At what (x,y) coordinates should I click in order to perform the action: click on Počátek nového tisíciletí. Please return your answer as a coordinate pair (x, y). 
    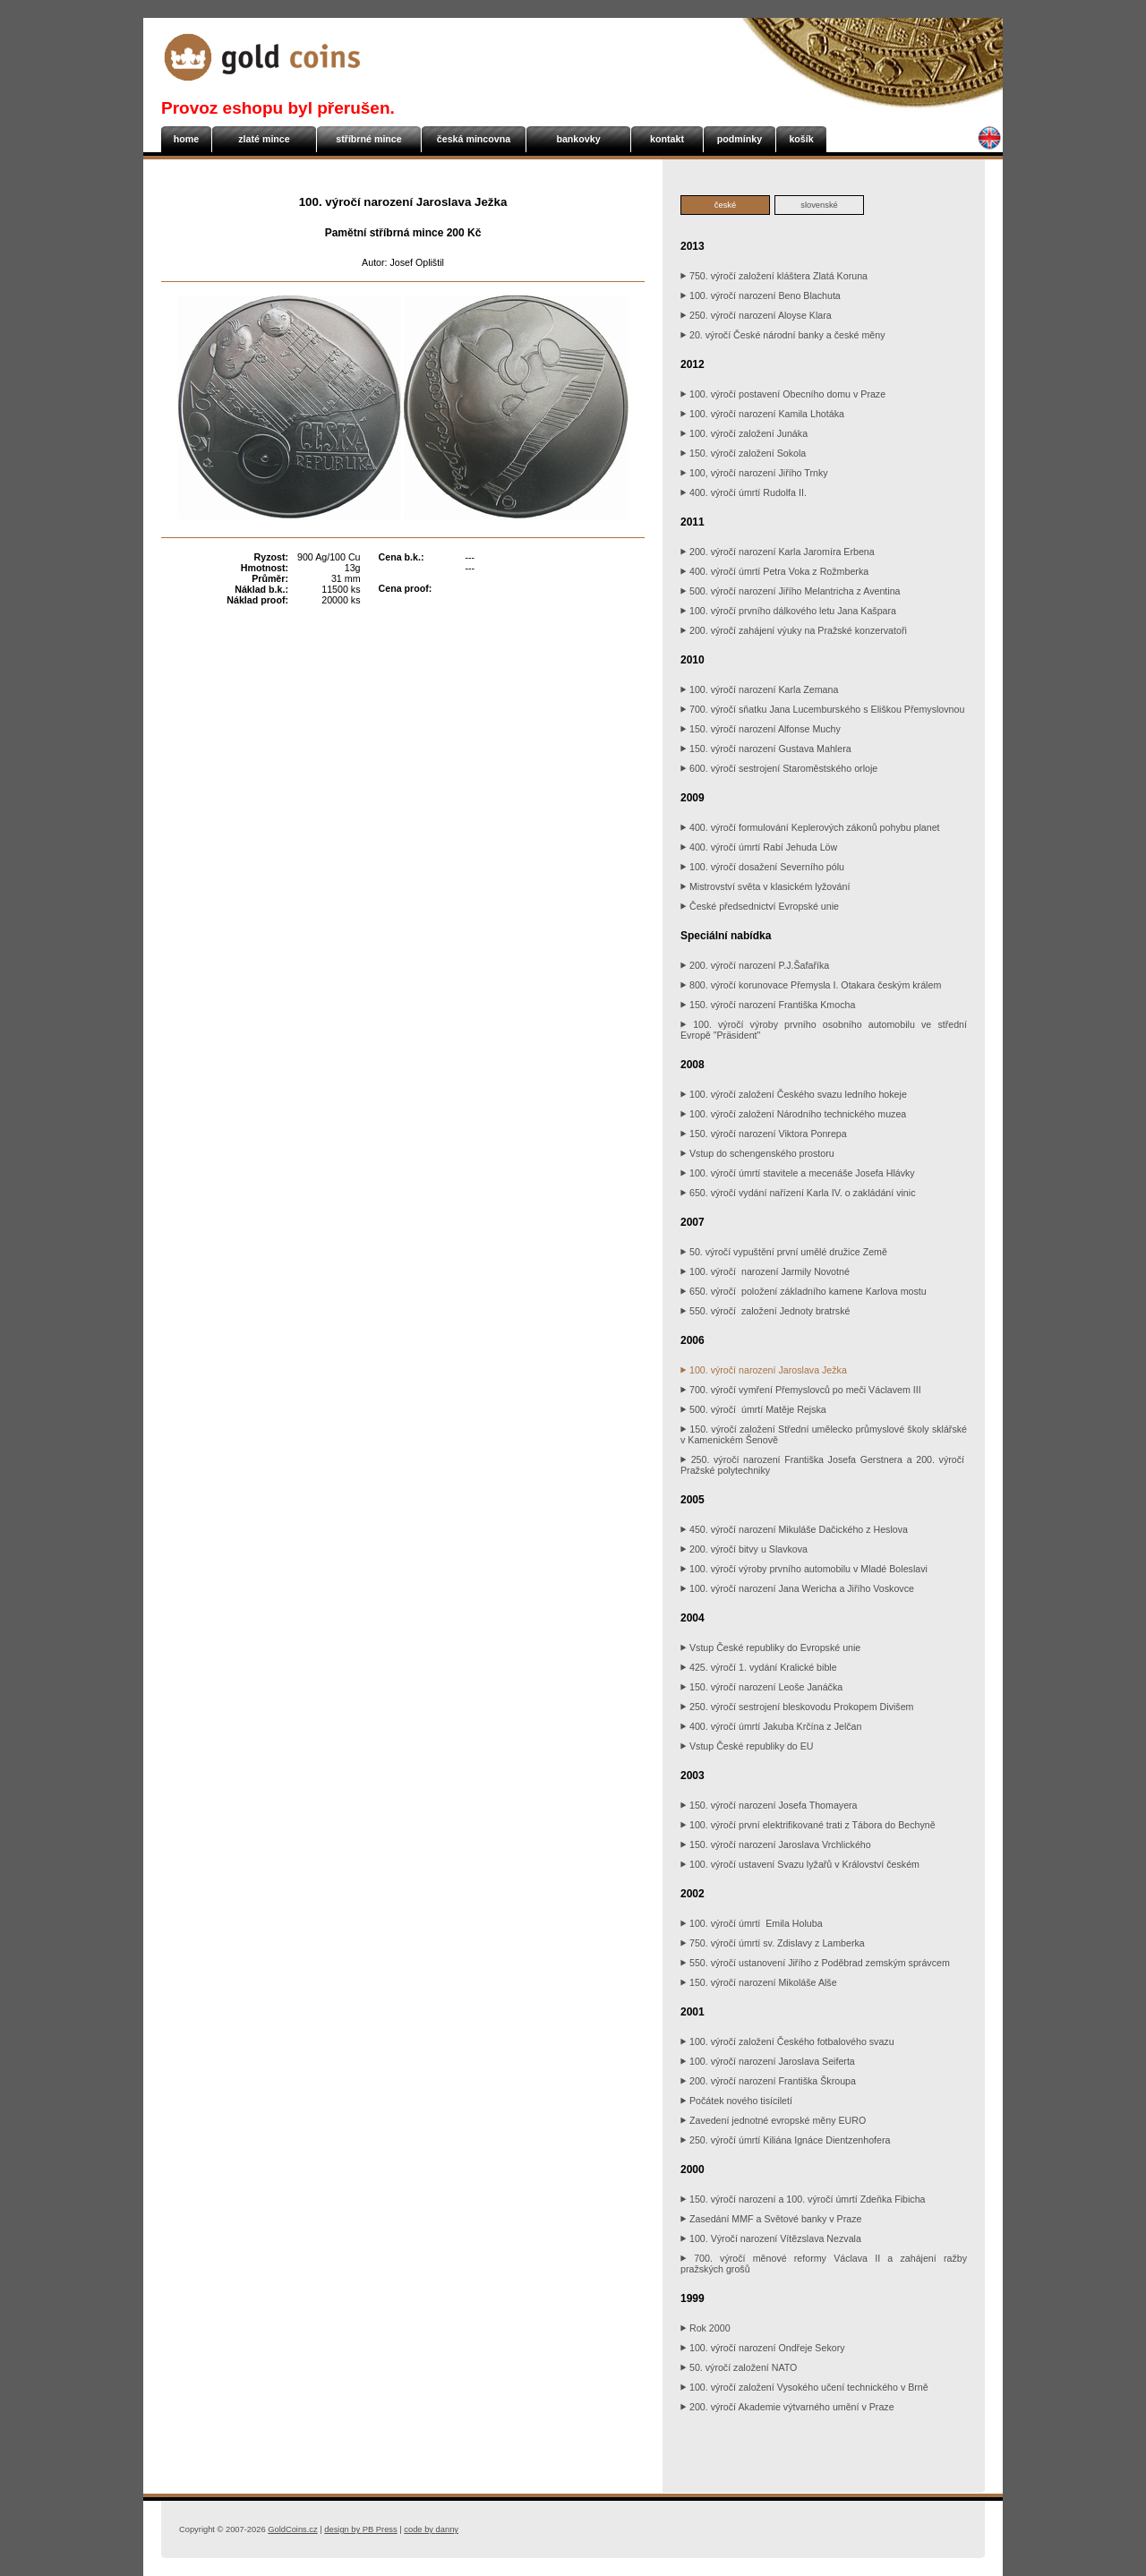
    Looking at the image, I should click on (736, 2100).